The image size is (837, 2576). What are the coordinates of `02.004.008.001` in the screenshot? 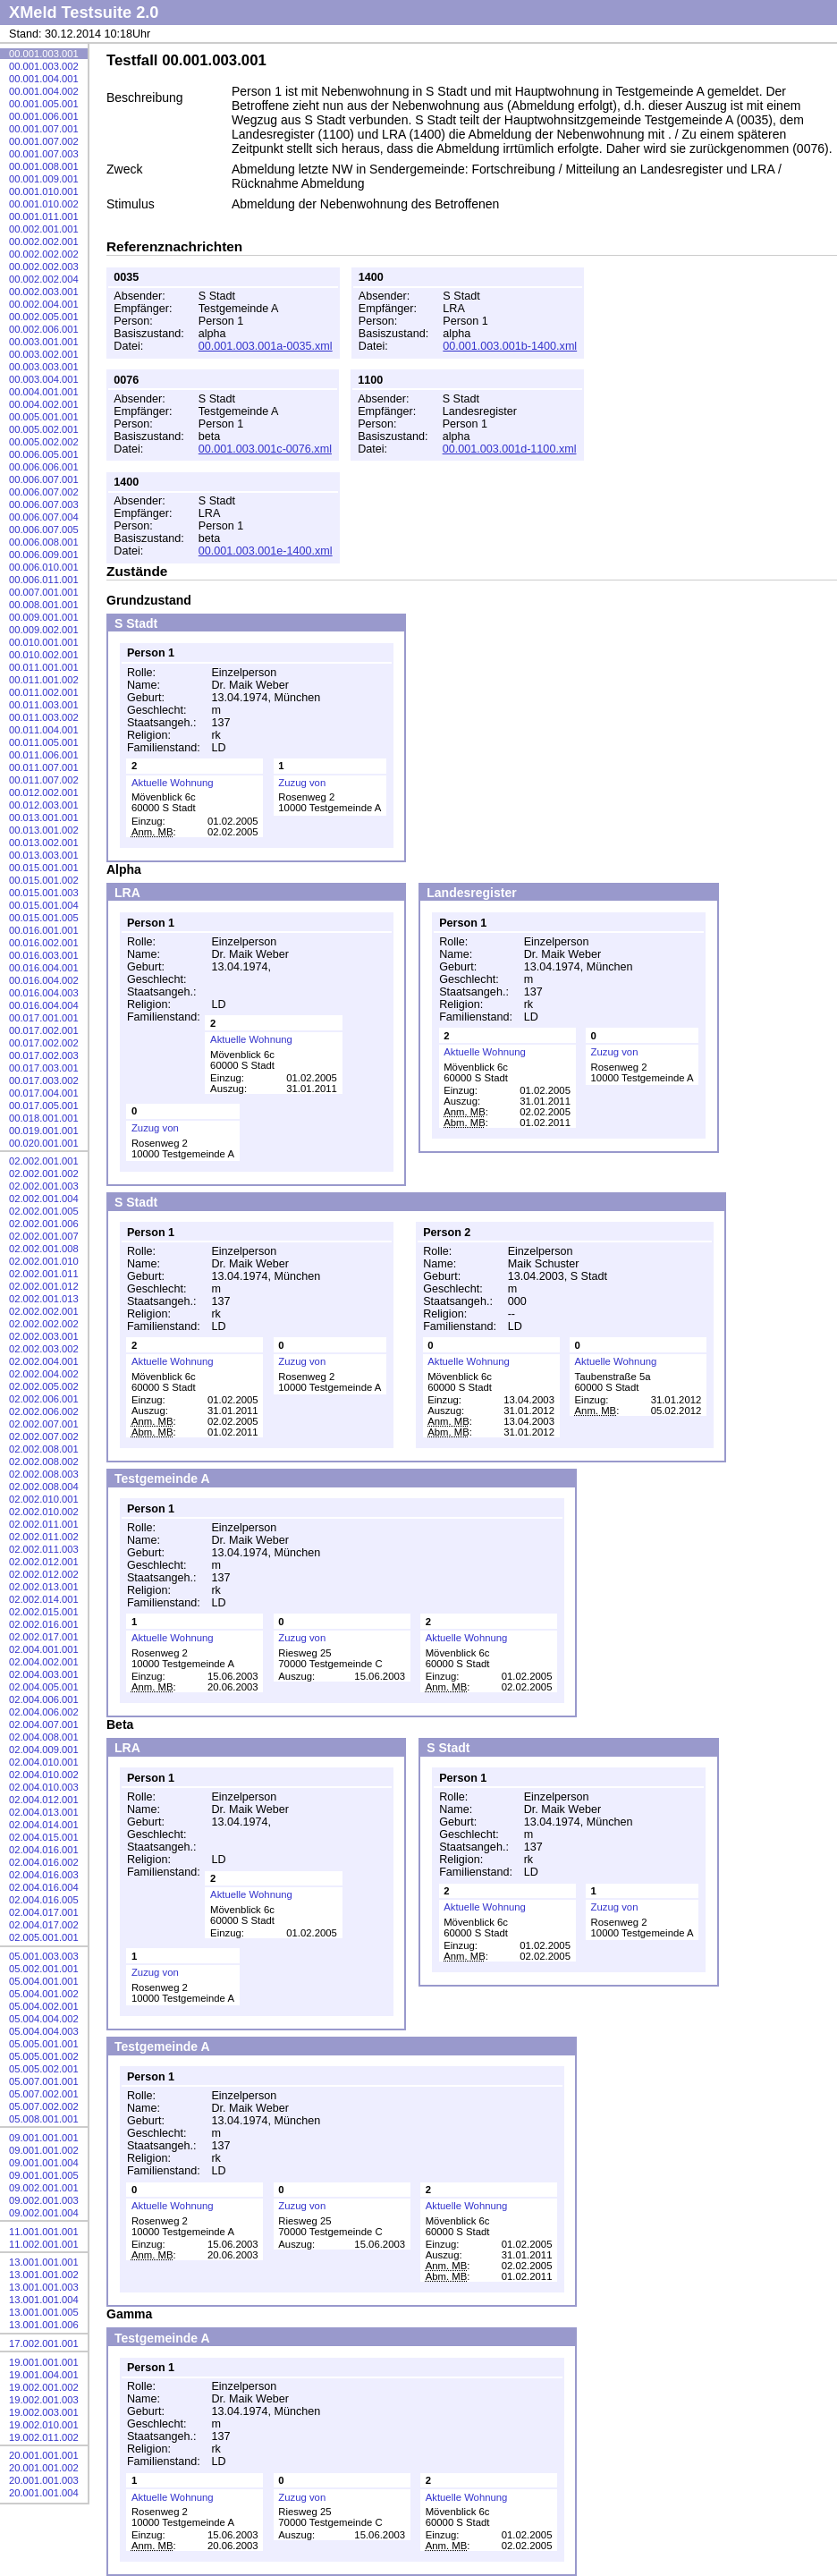 It's located at (44, 1737).